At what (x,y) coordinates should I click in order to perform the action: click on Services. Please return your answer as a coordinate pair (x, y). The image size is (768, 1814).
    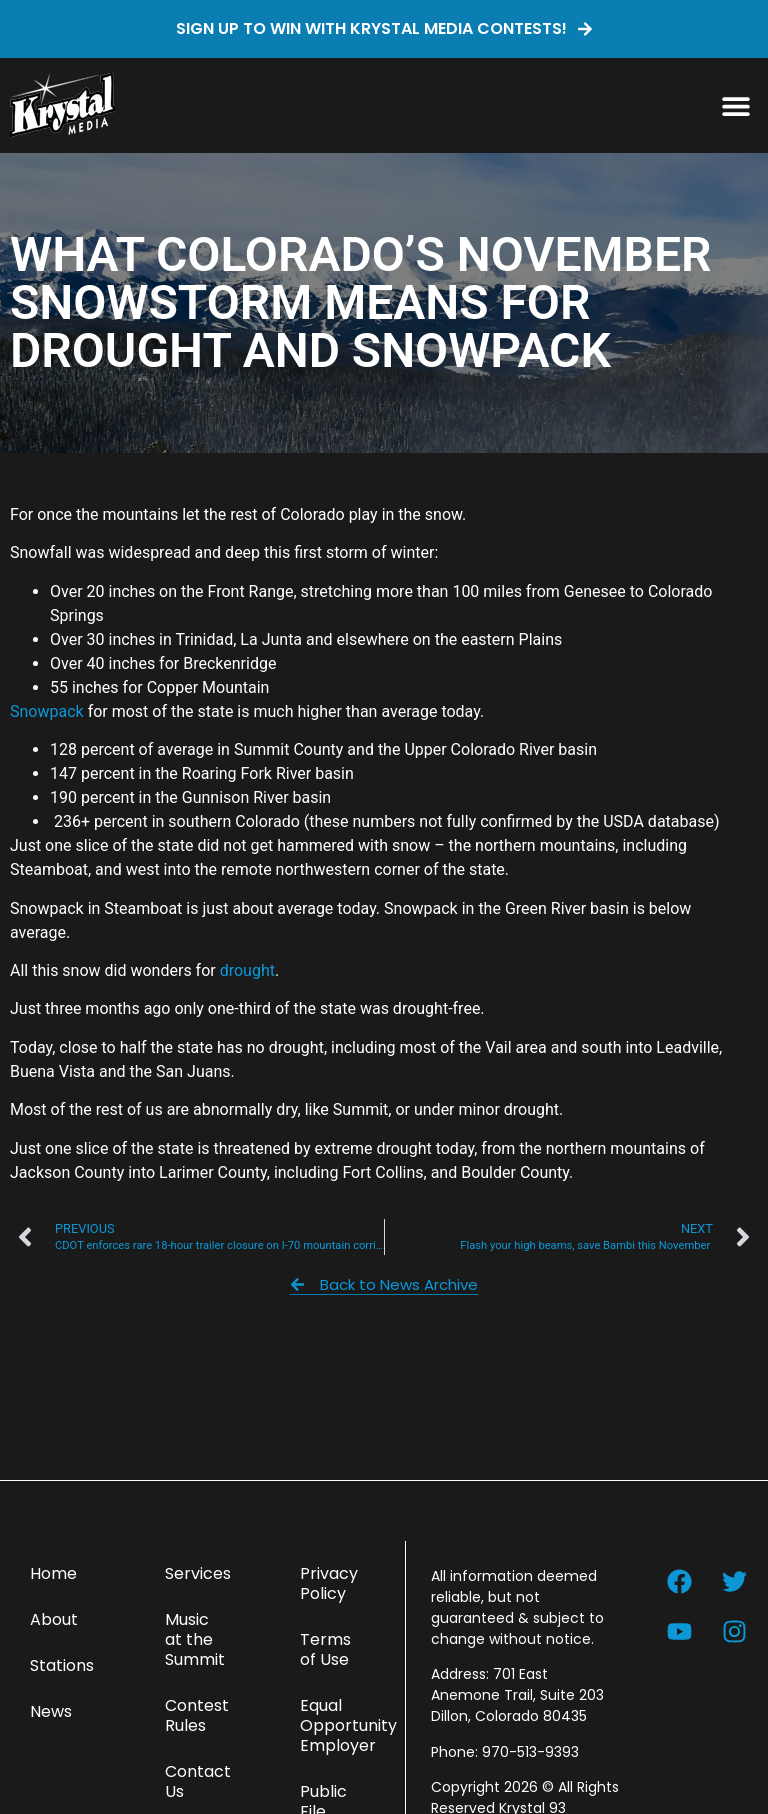
    Looking at the image, I should click on (198, 1573).